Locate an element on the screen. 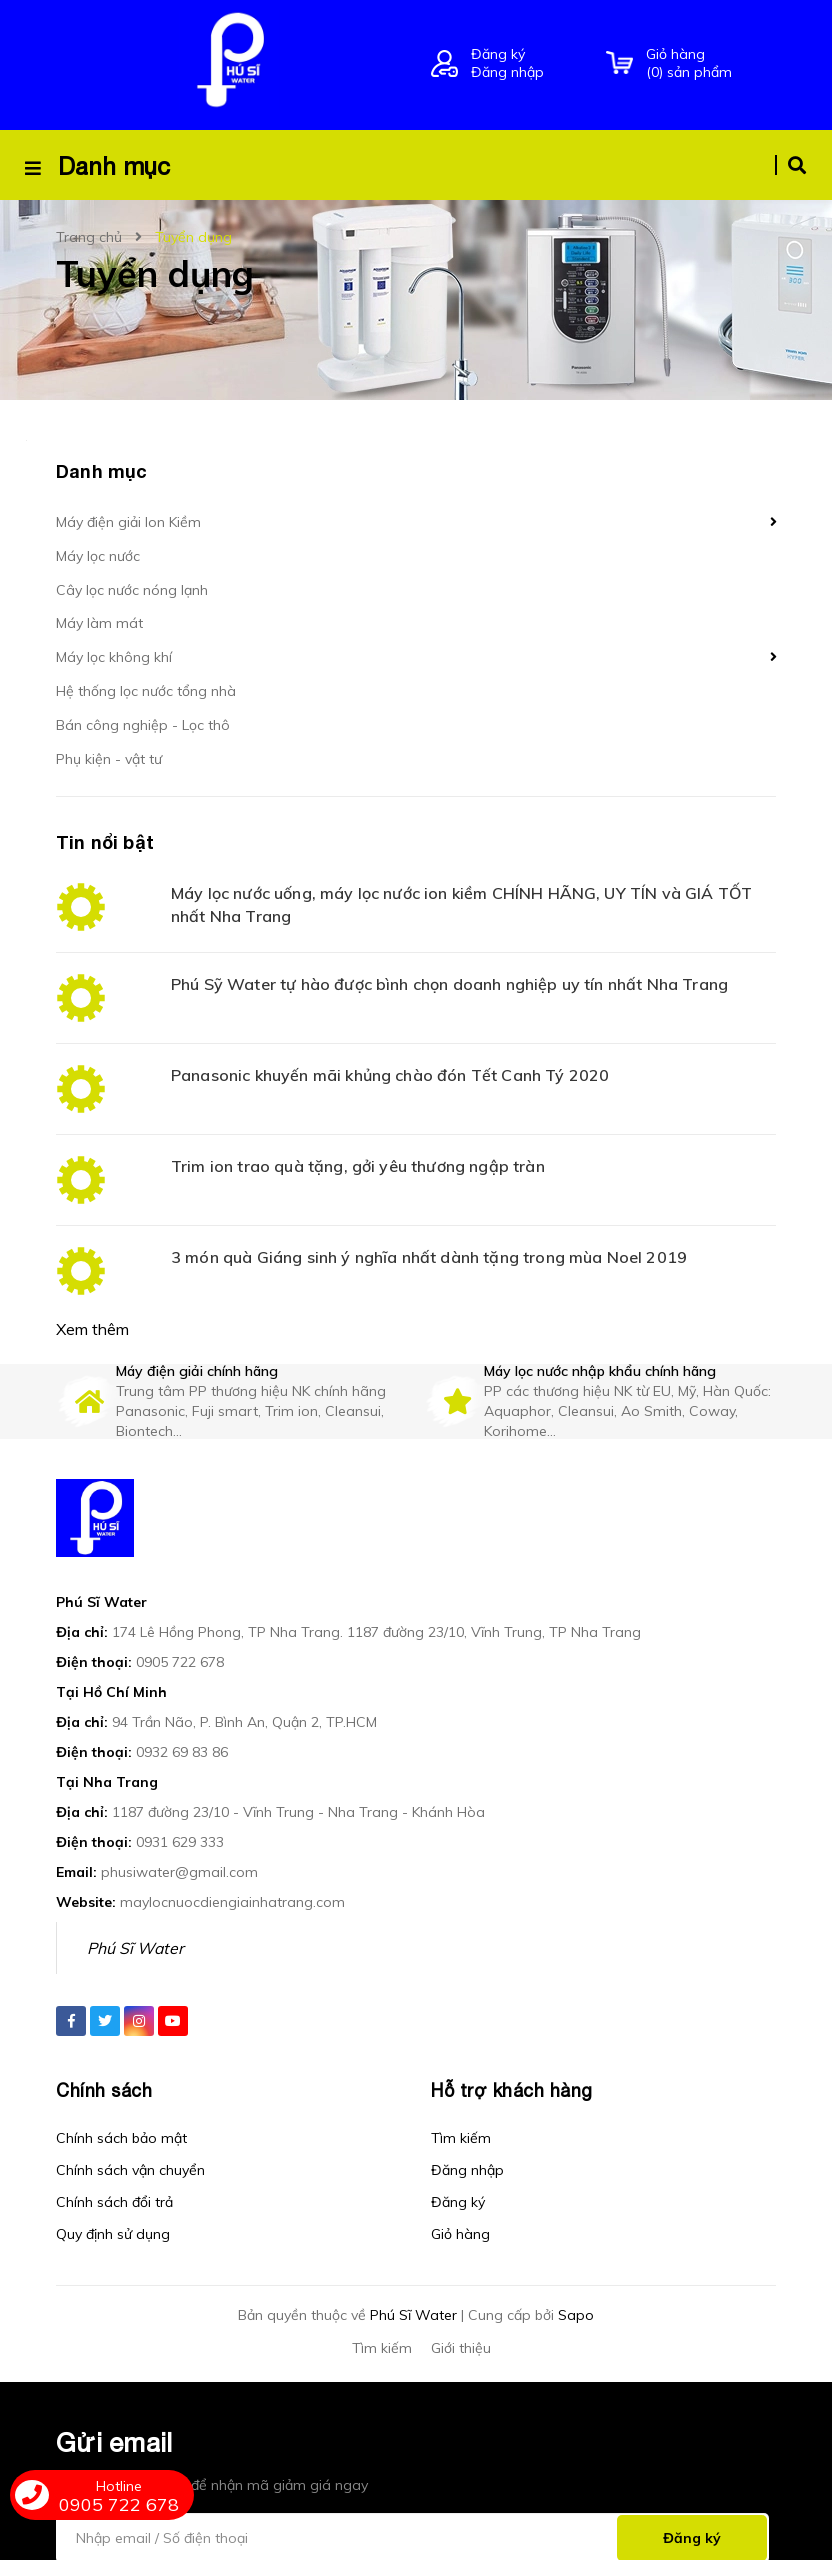 Image resolution: width=832 pixels, height=2560 pixels. 0905 722 678 is located at coordinates (180, 1634).